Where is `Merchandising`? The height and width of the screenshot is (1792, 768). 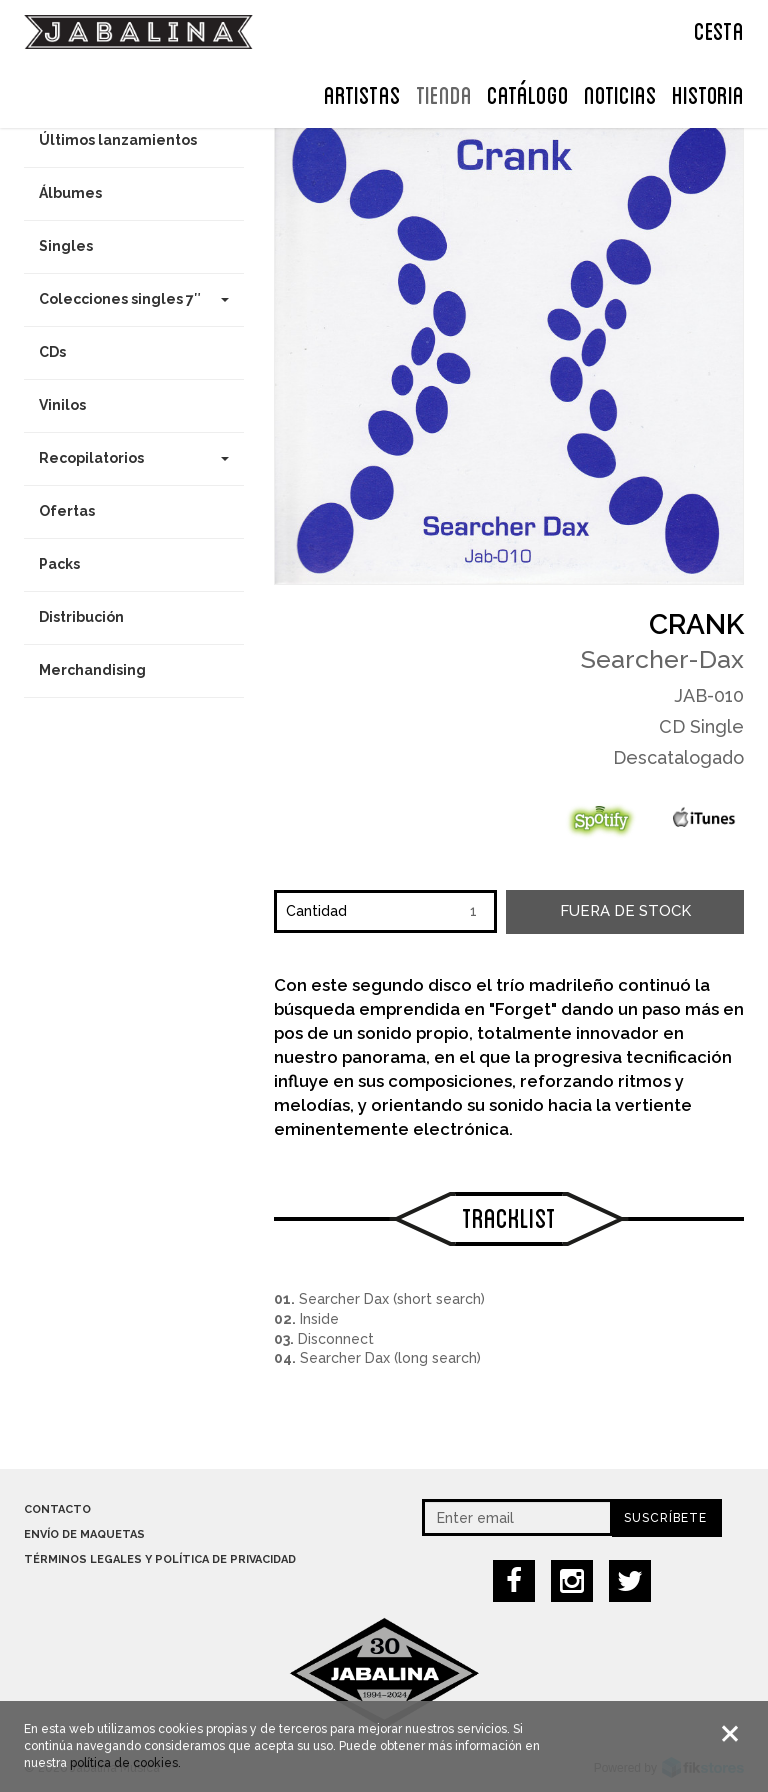 Merchandising is located at coordinates (92, 670).